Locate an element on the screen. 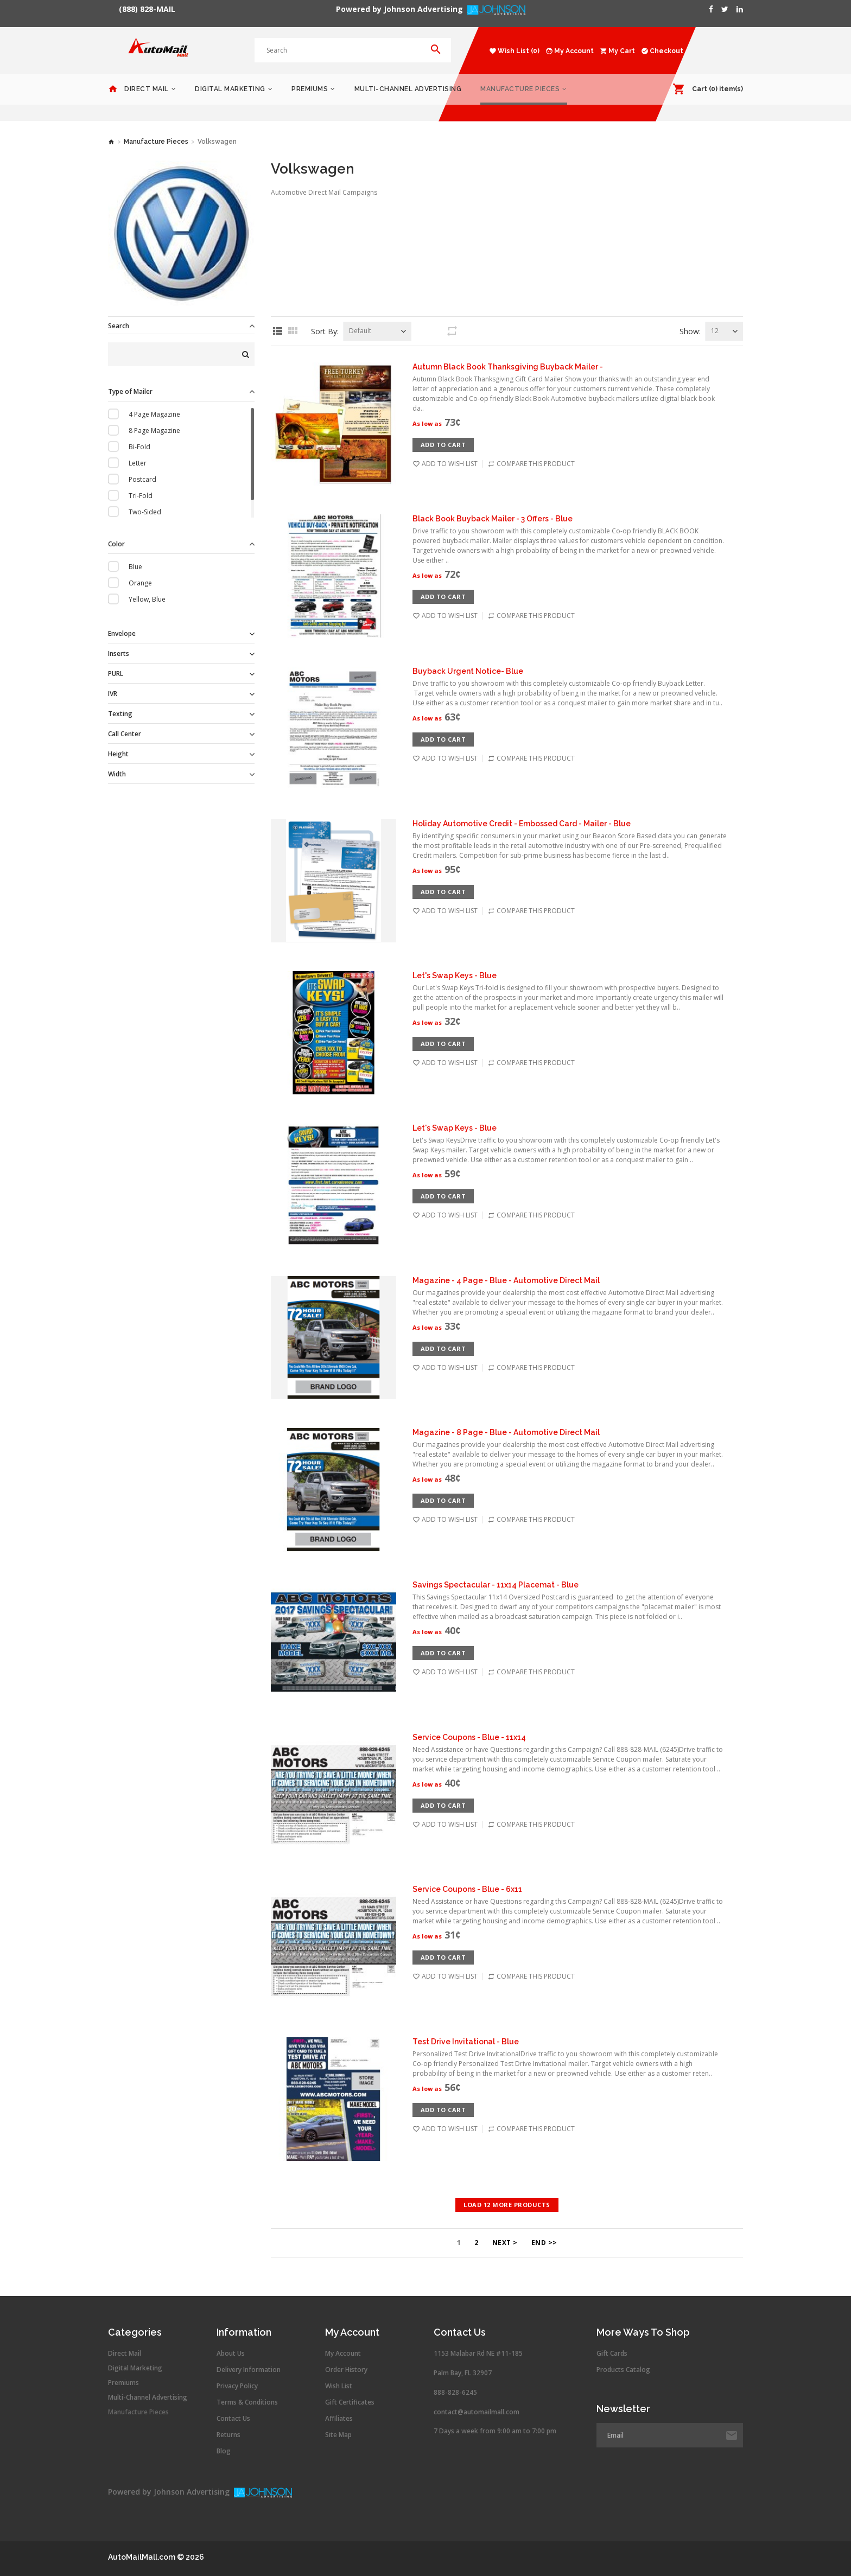 Image resolution: width=851 pixels, height=2576 pixels. Premiums is located at coordinates (309, 89).